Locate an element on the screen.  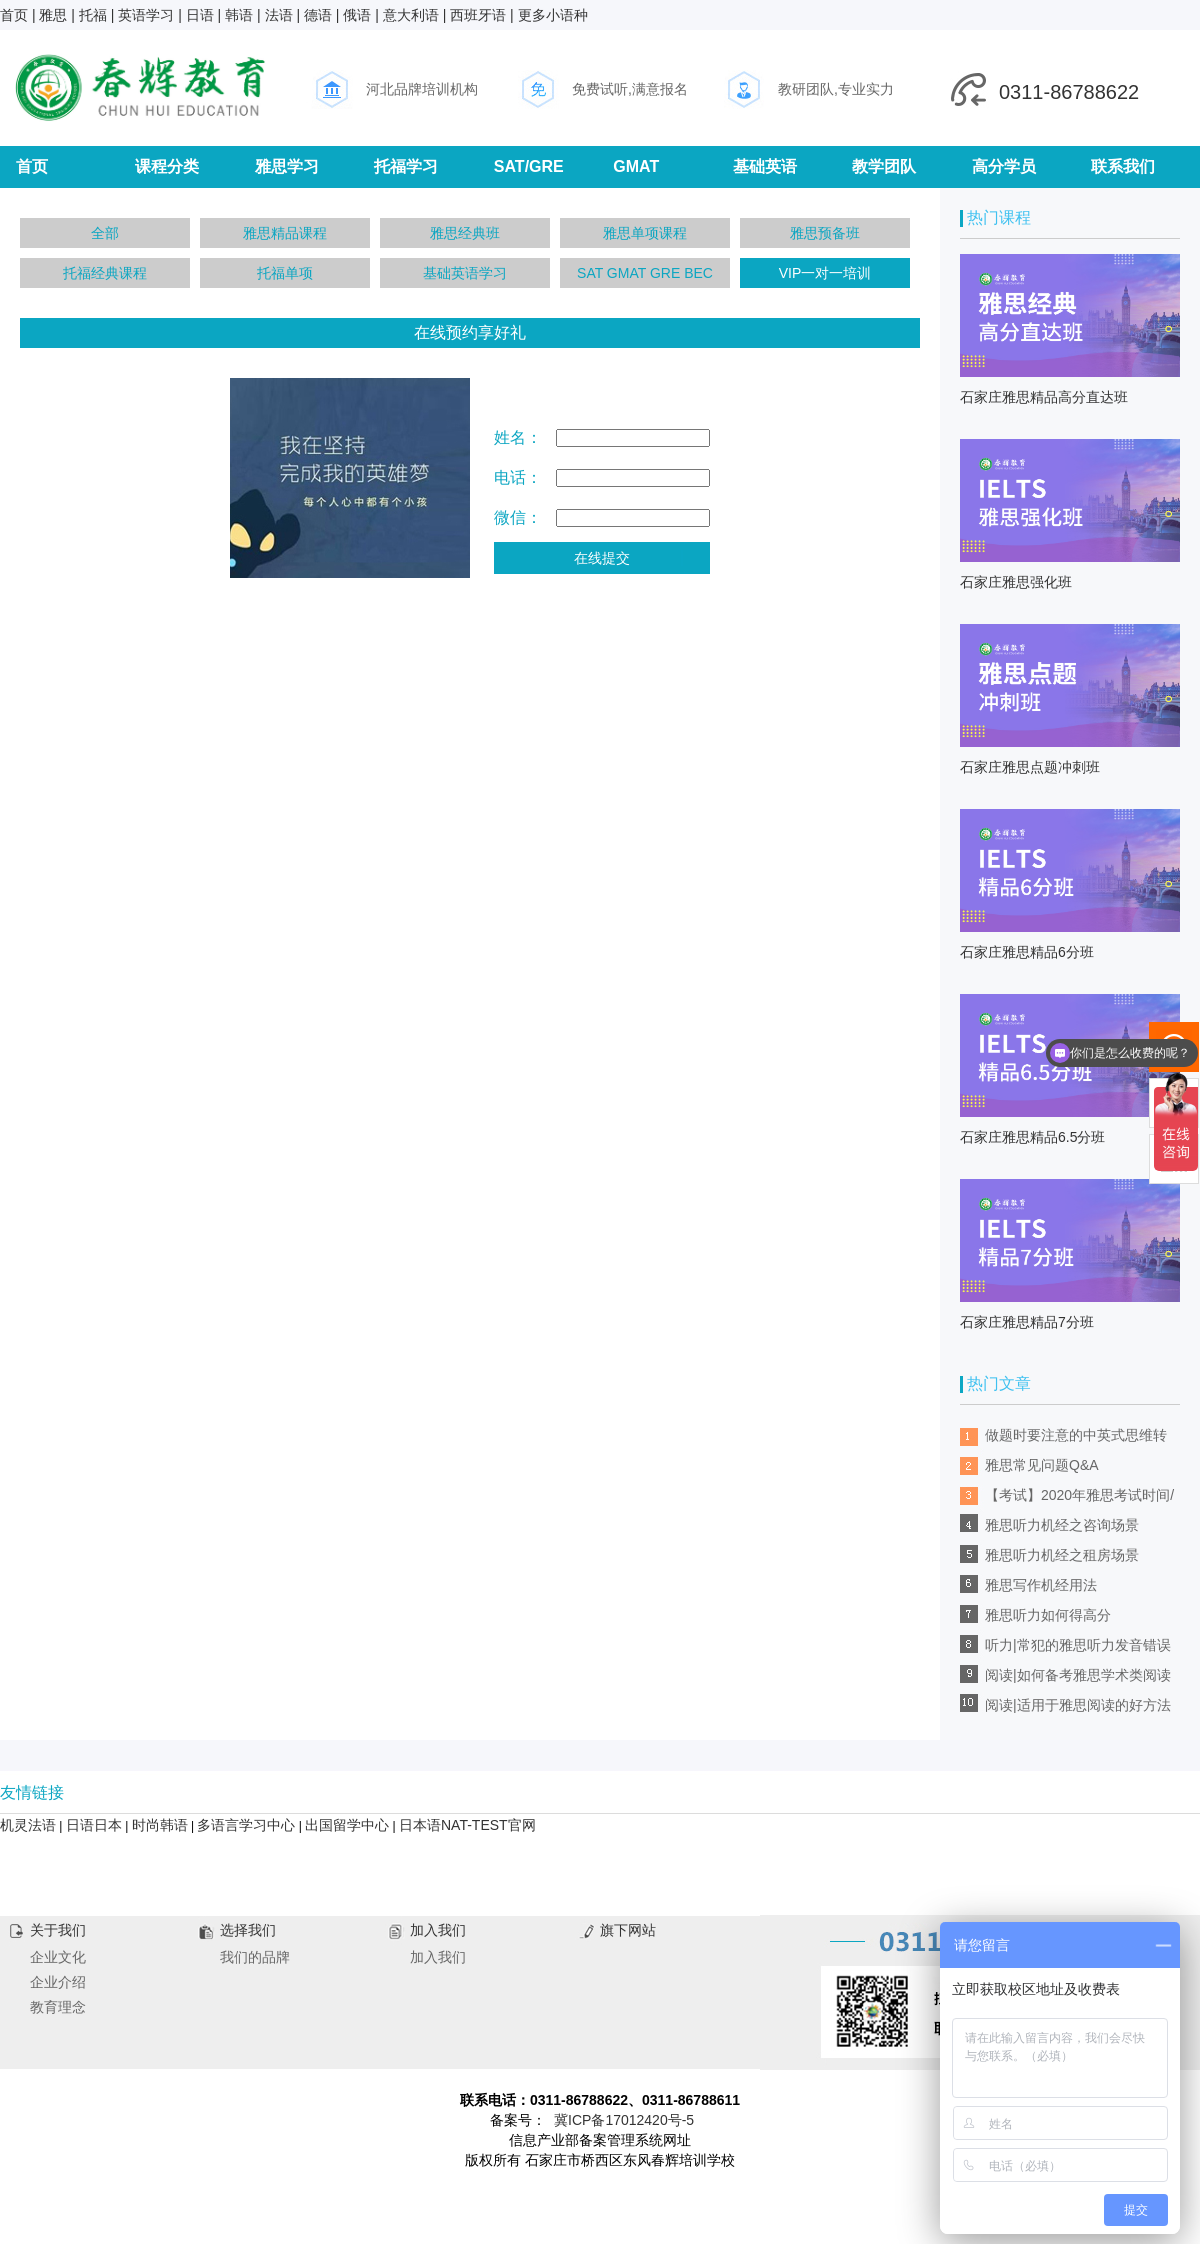
冀ICP备17012420号-5 is located at coordinates (624, 2120).